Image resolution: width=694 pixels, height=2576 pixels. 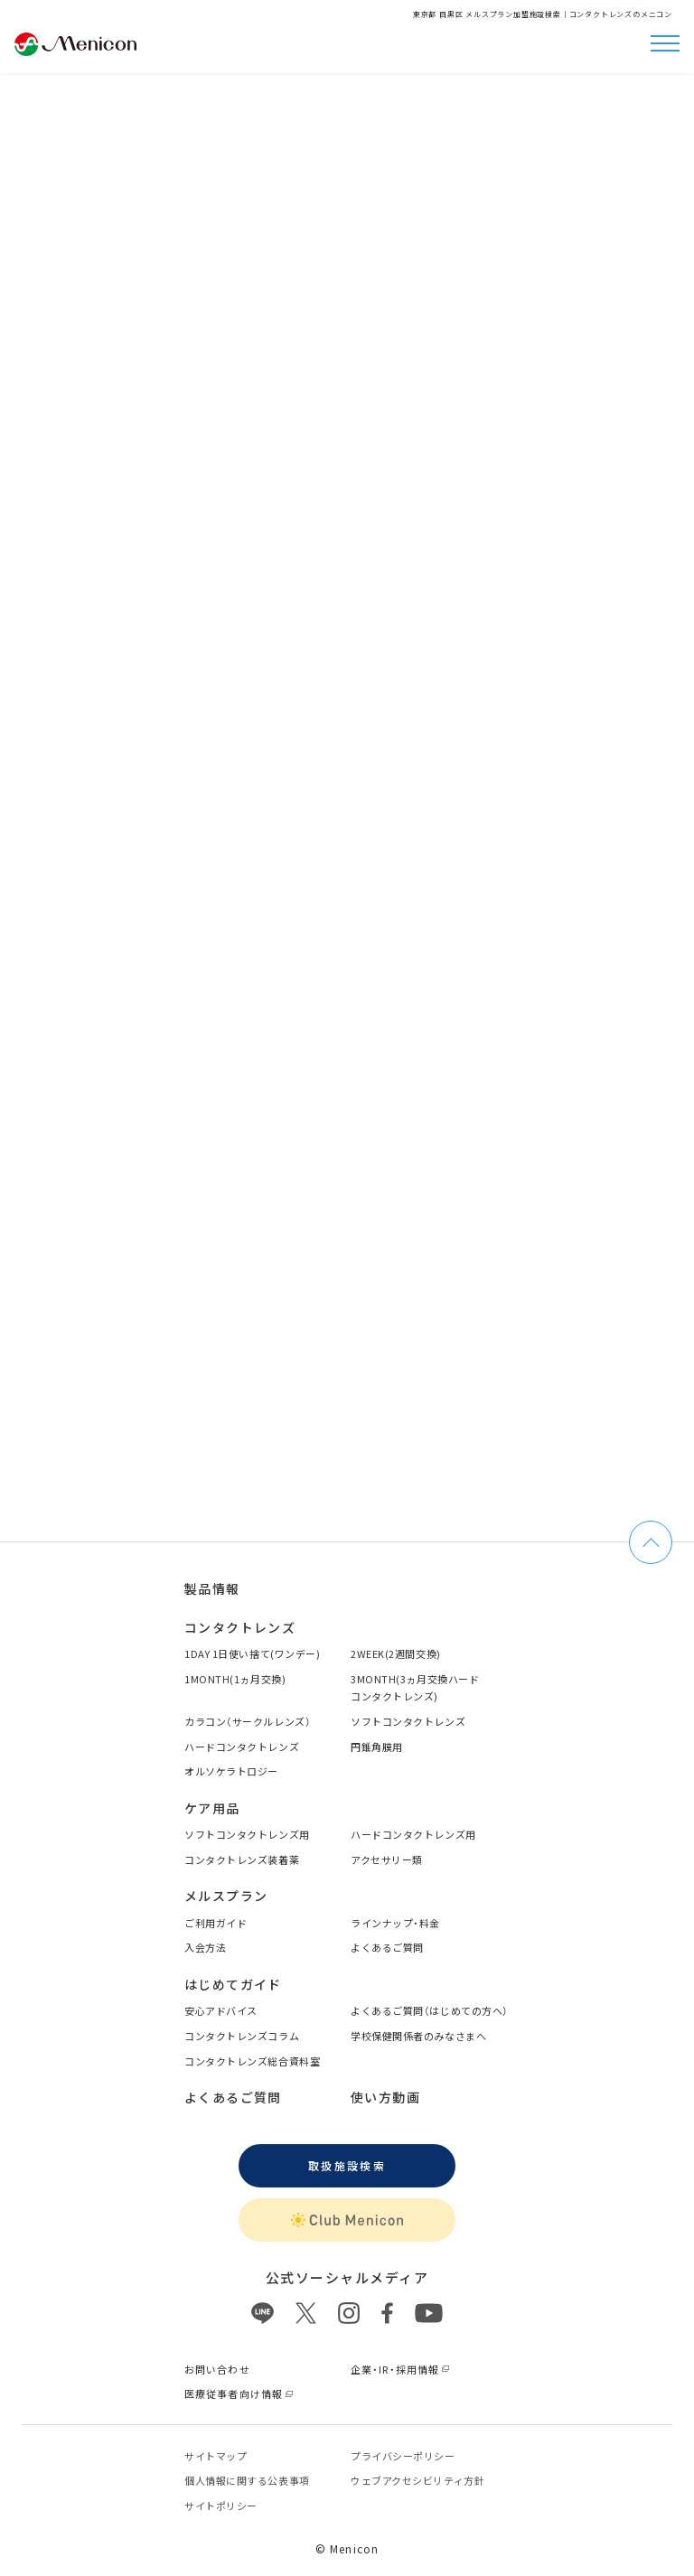 What do you see at coordinates (231, 1771) in the screenshot?
I see `オルソケラトロジー` at bounding box center [231, 1771].